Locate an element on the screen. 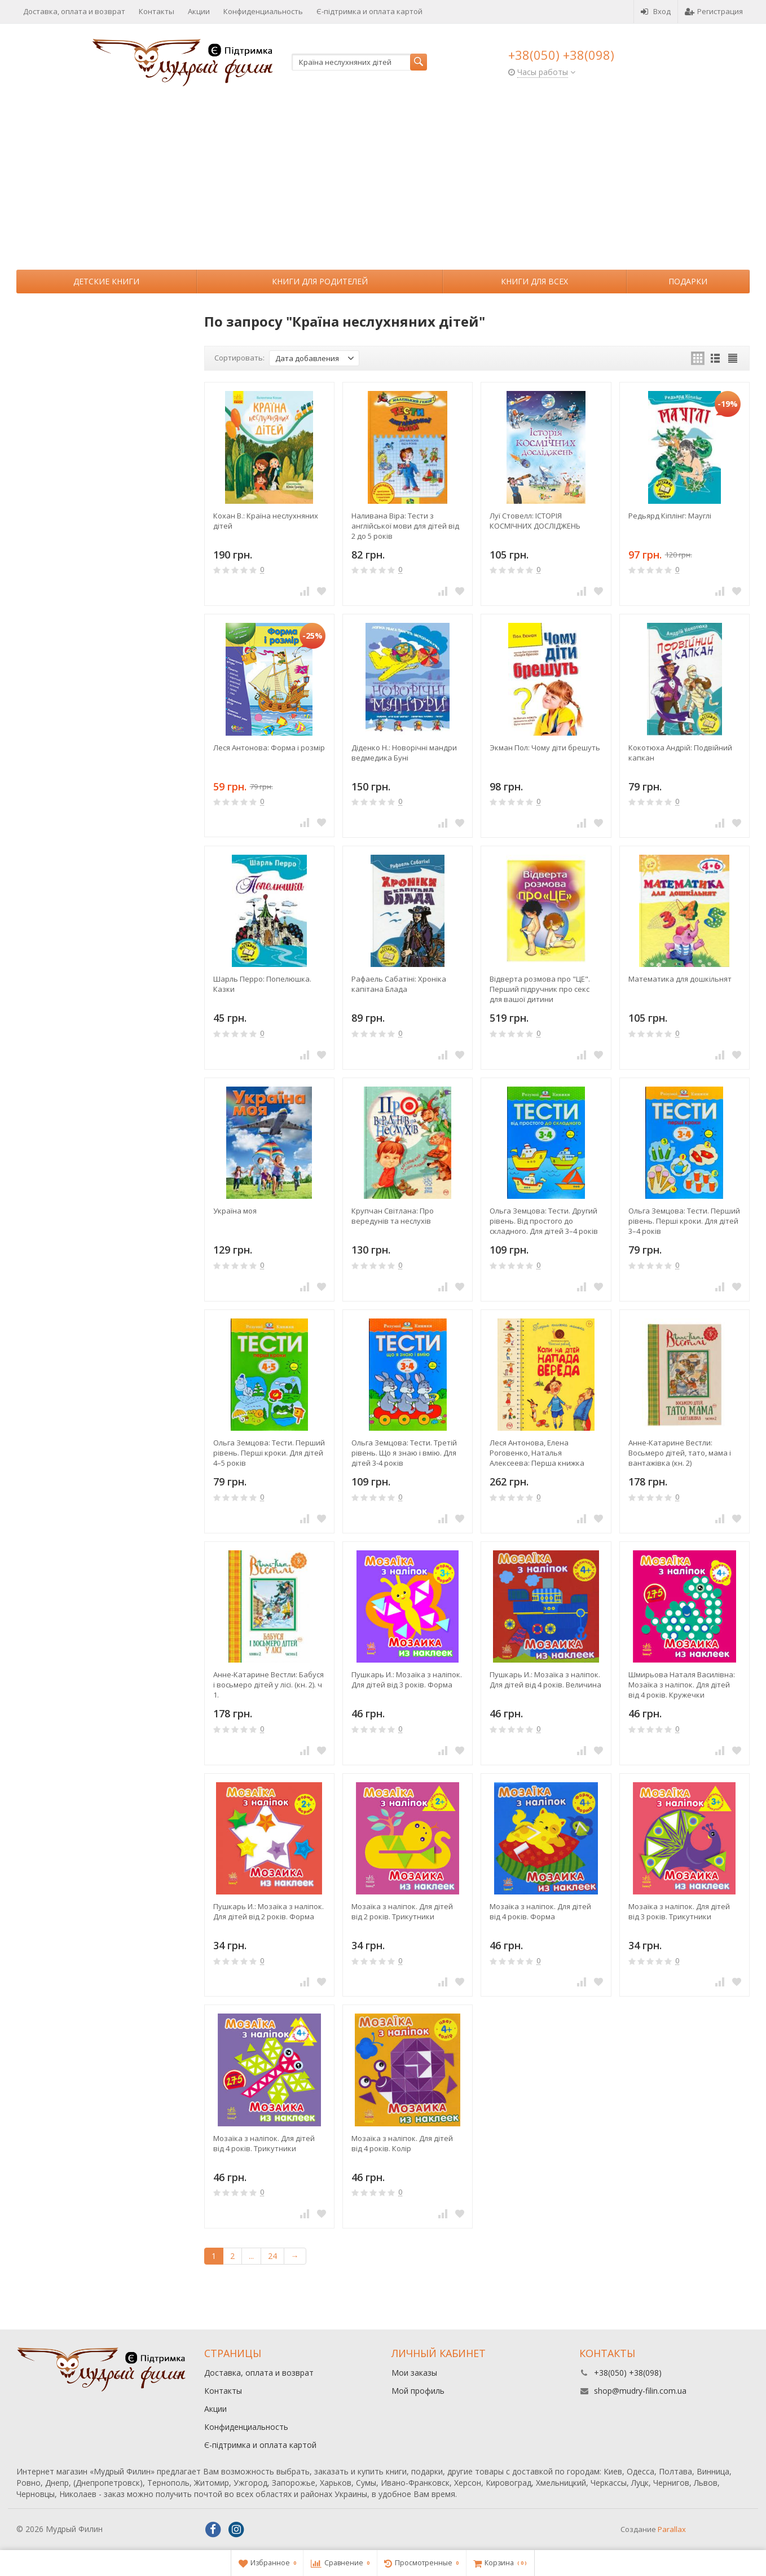 This screenshot has width=766, height=2576. Мозаїка з наліпок. Для дітей від 4 років. Трикутники is located at coordinates (264, 2143).